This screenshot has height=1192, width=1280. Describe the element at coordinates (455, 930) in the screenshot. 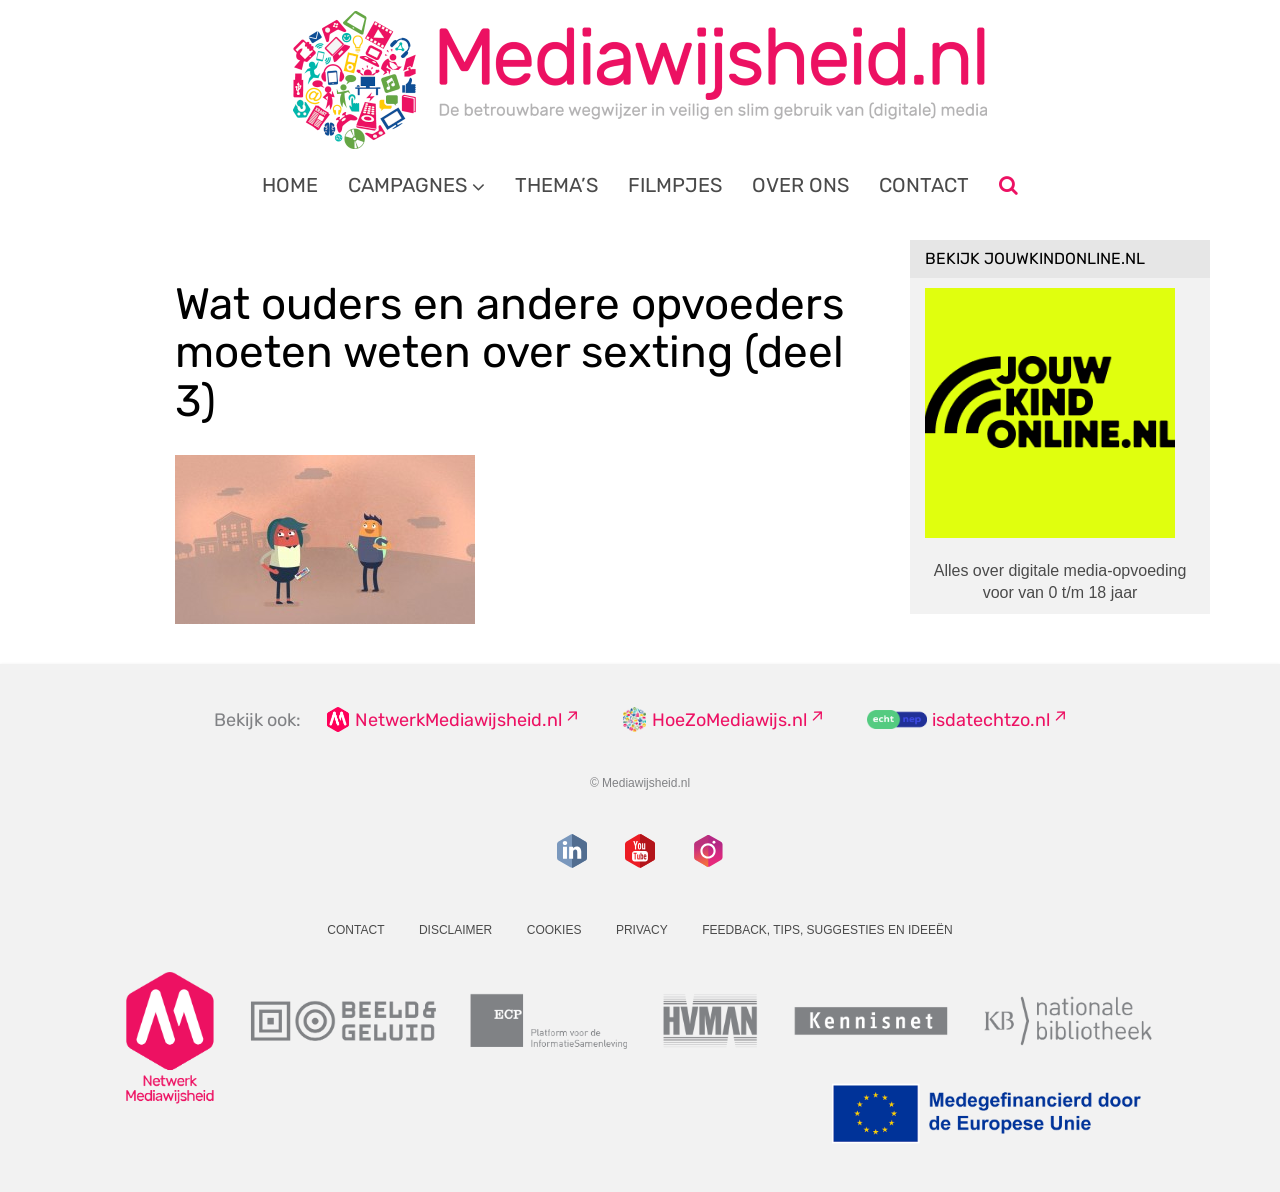

I see `Disclaimer` at that location.